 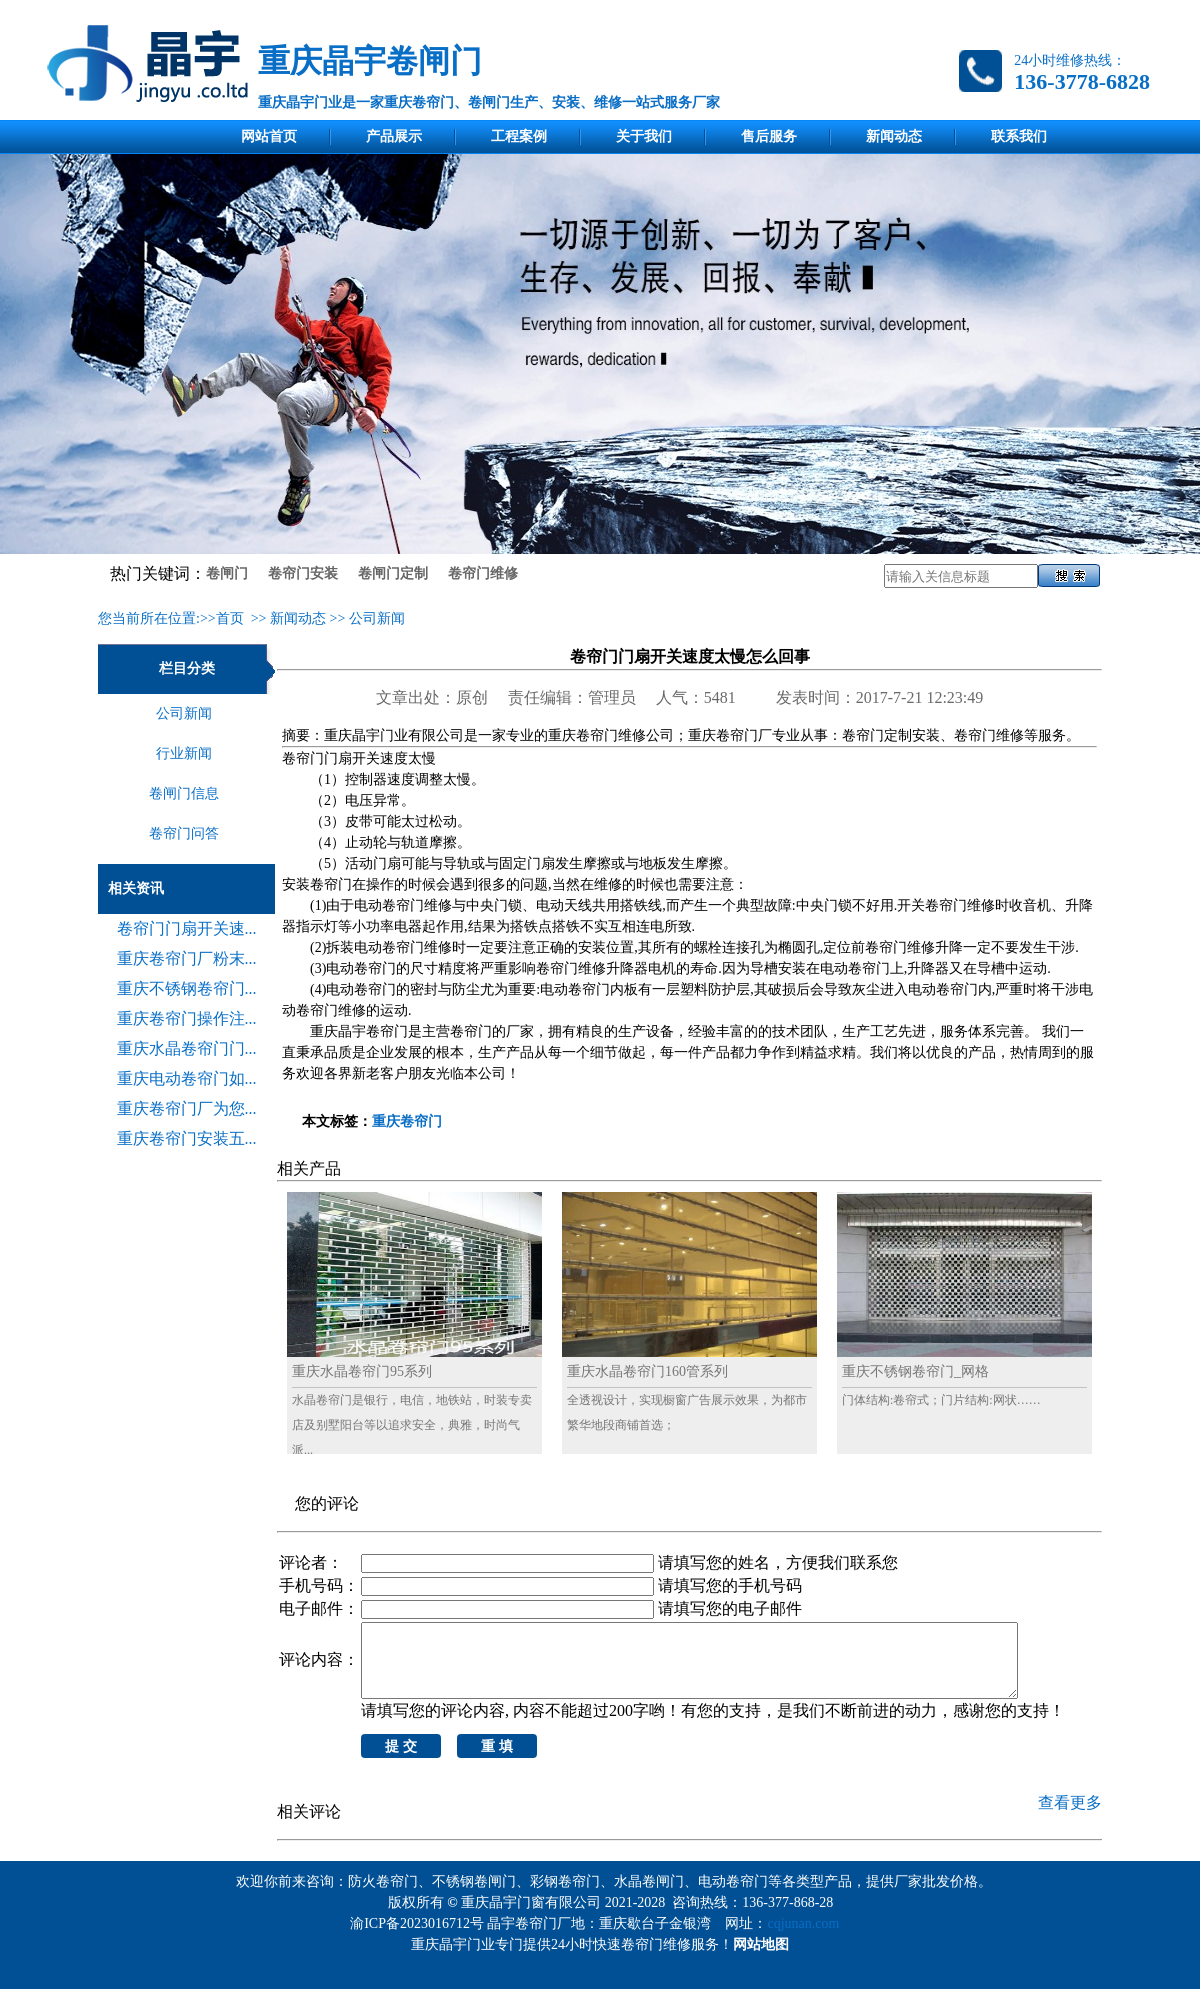 What do you see at coordinates (769, 136) in the screenshot?
I see `售后服务` at bounding box center [769, 136].